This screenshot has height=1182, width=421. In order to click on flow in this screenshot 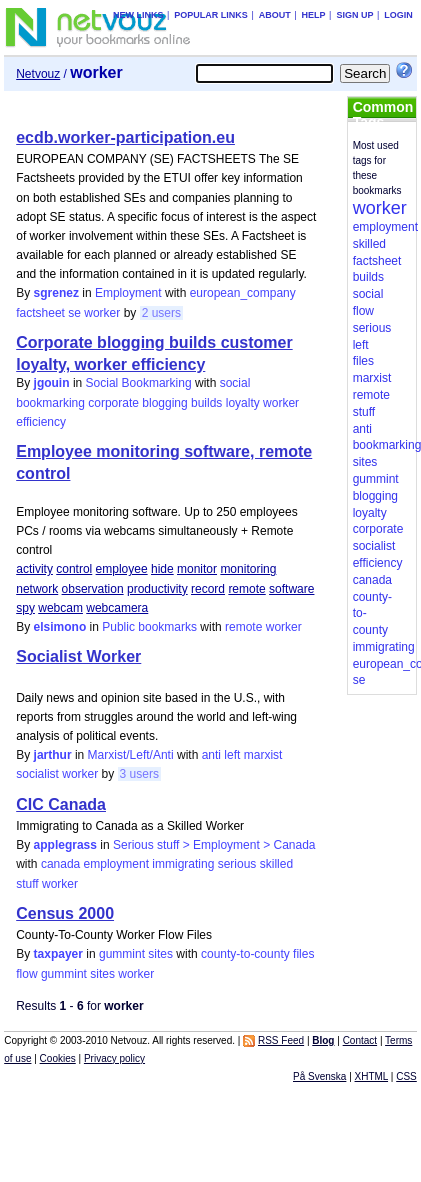, I will do `click(26, 974)`.